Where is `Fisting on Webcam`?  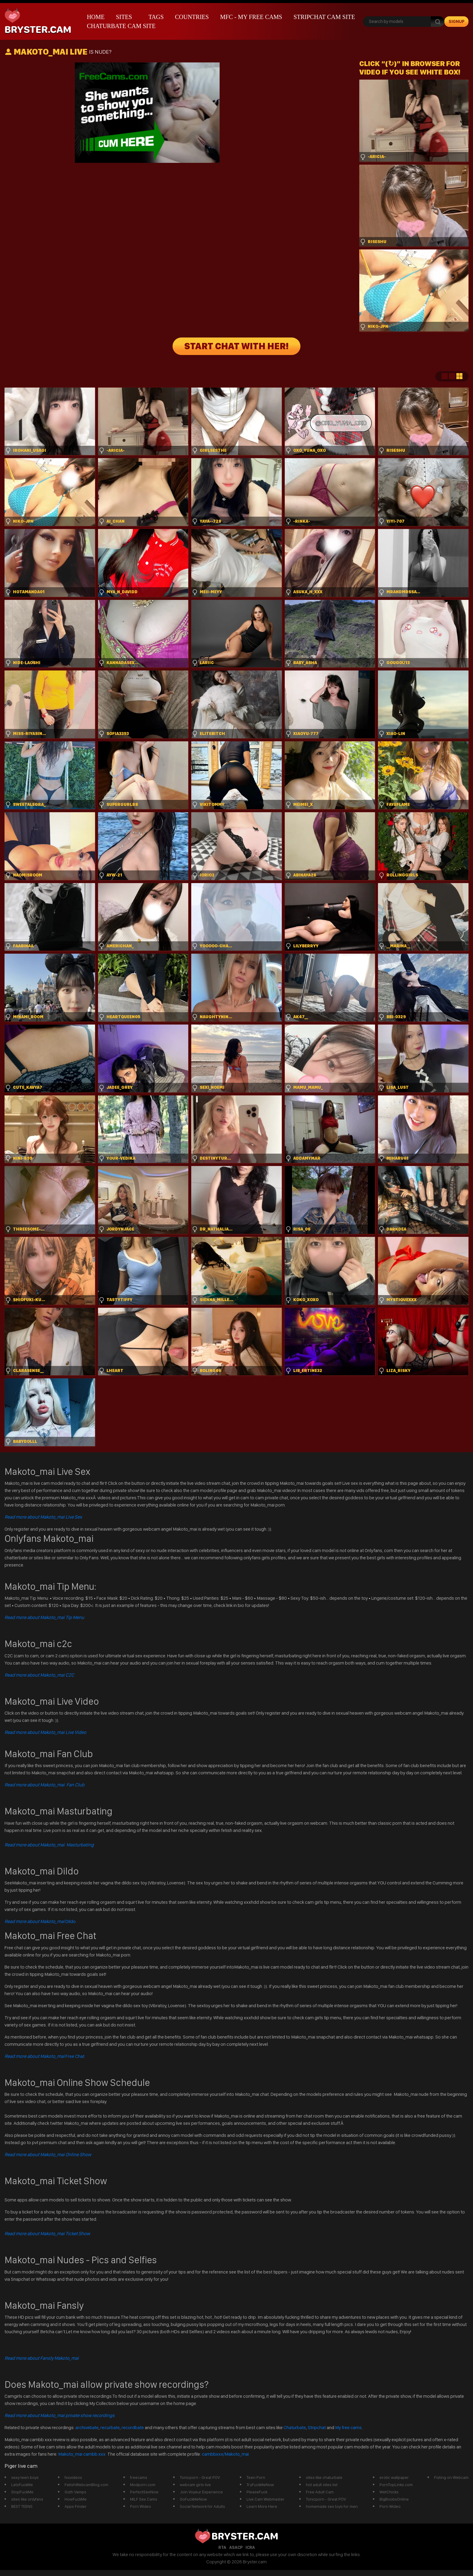 Fisting on Webcam is located at coordinates (451, 2477).